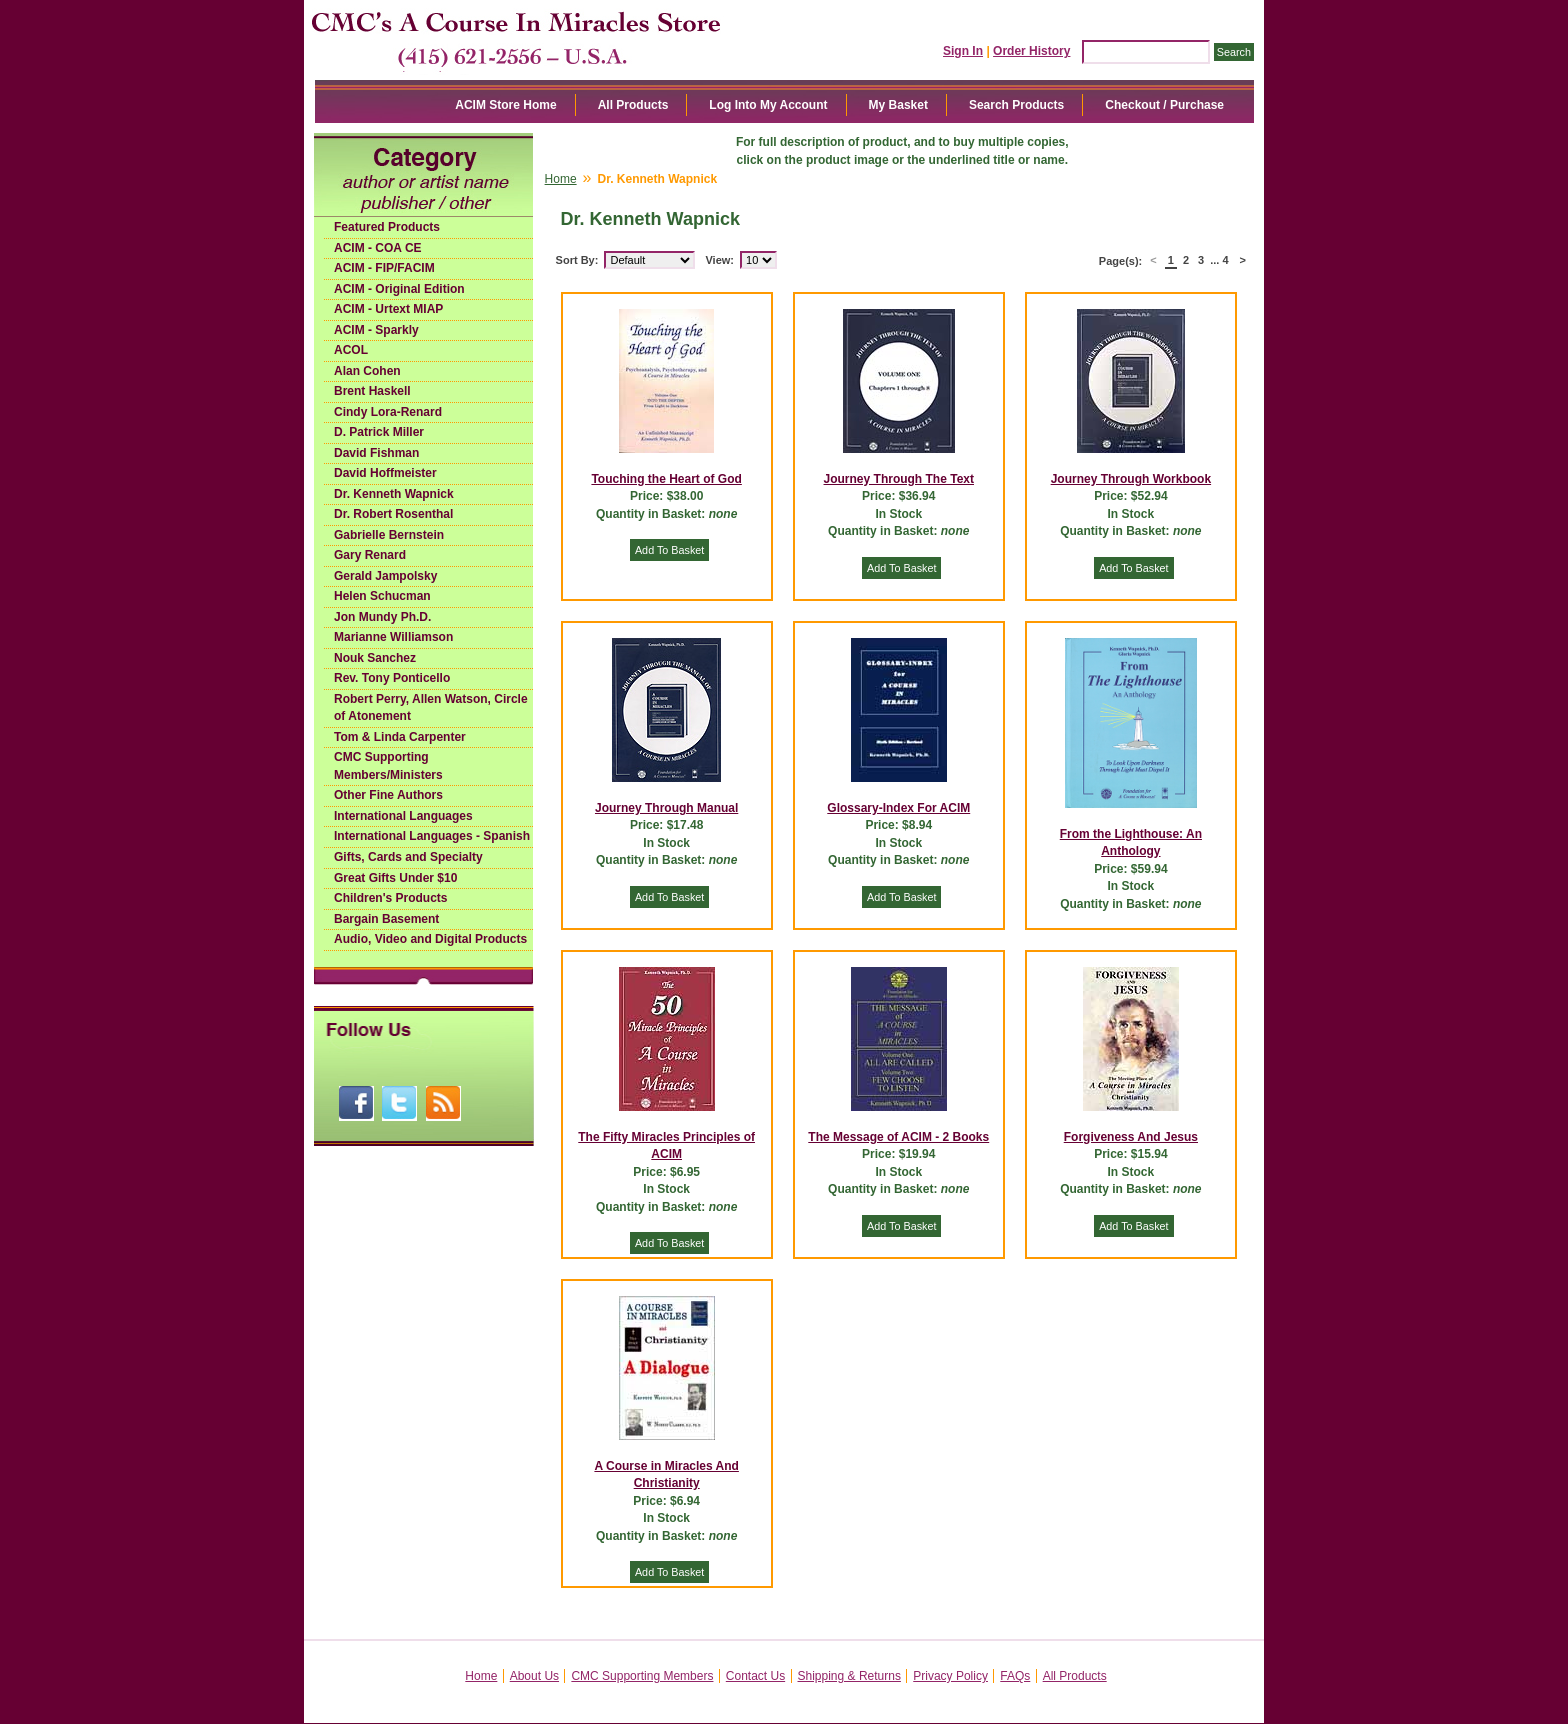 The width and height of the screenshot is (1568, 1724). Describe the element at coordinates (642, 1676) in the screenshot. I see `CMC Supporting Members` at that location.